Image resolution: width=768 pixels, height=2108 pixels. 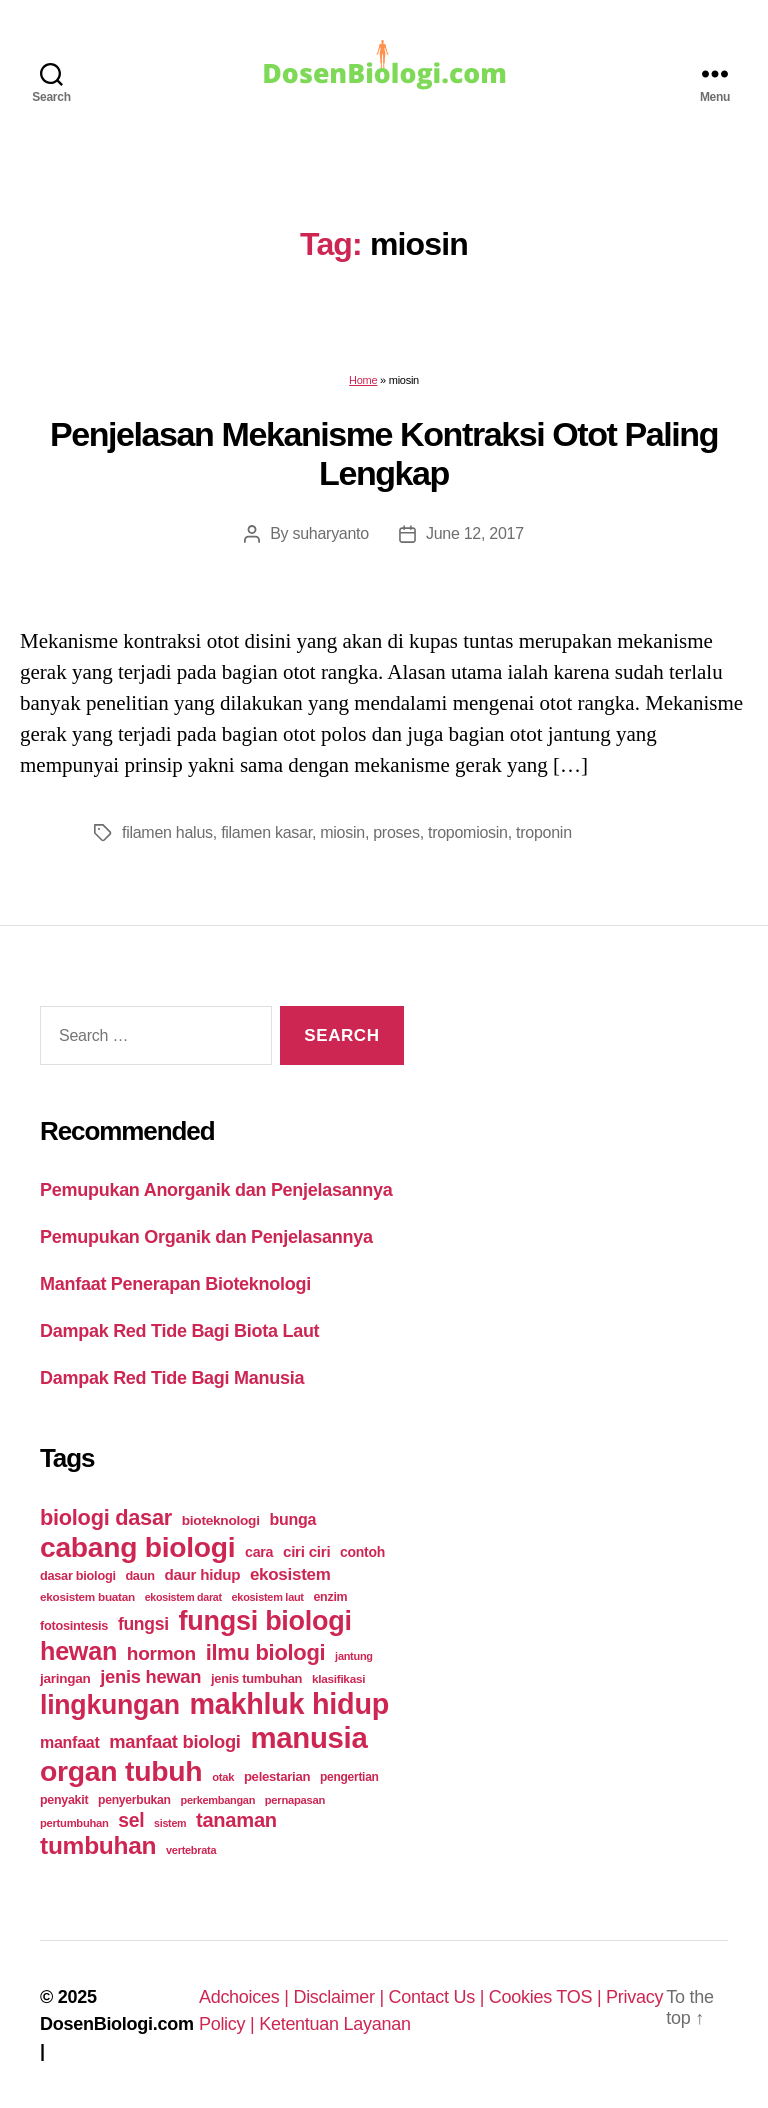 I want to click on Dampak Red Tide Bagi Manusia, so click(x=172, y=1378).